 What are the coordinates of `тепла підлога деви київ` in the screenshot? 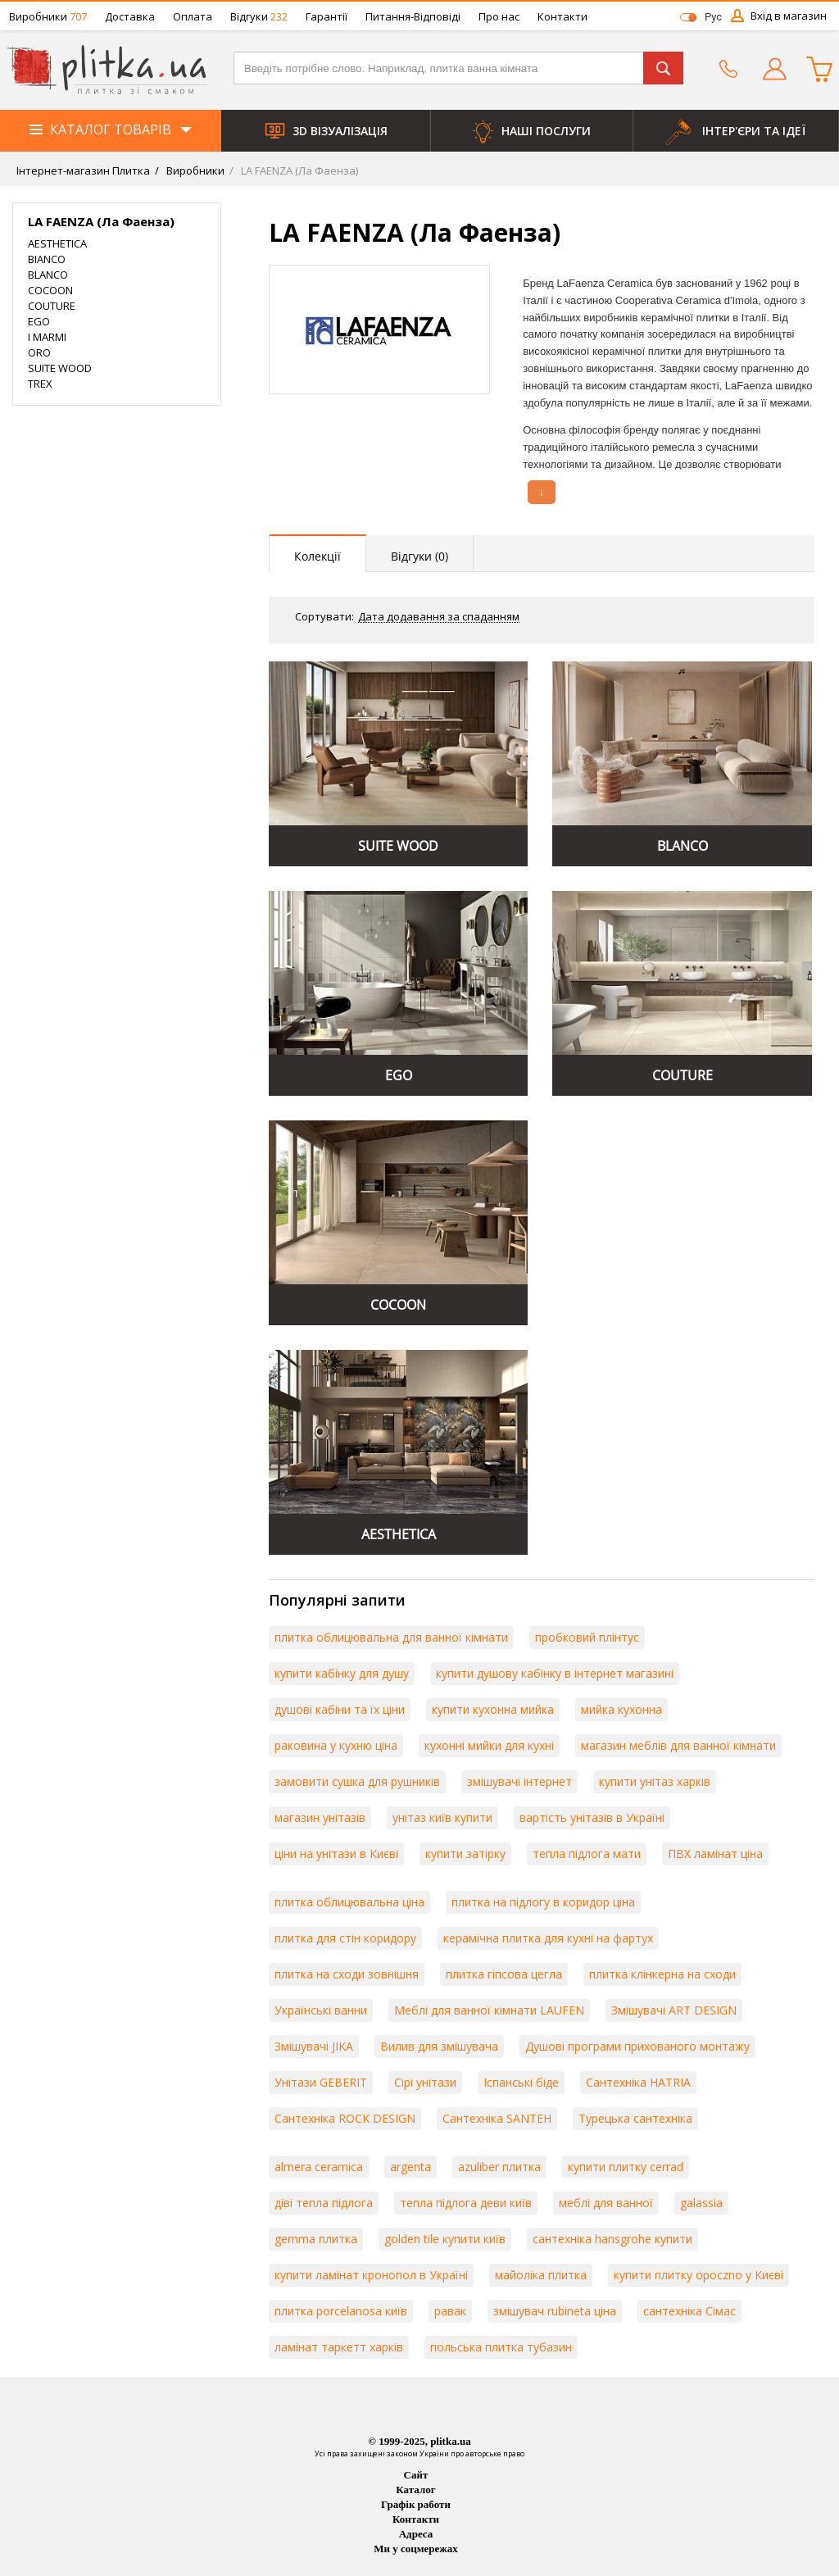 It's located at (466, 2202).